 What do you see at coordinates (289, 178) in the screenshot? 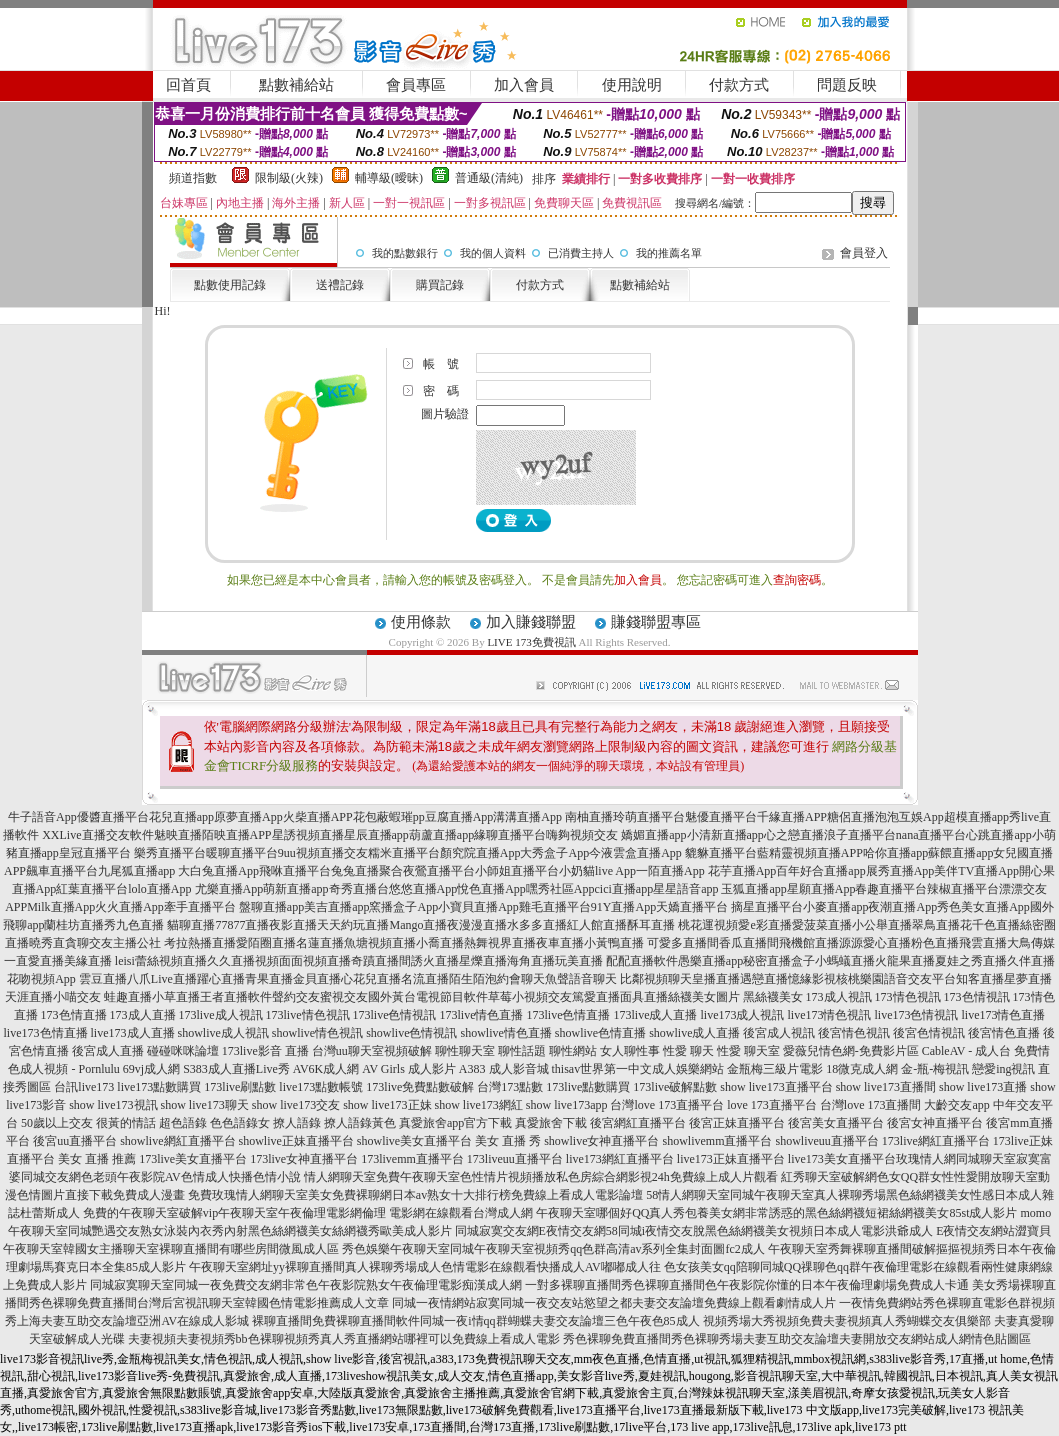
I see `限制級(火辣)` at bounding box center [289, 178].